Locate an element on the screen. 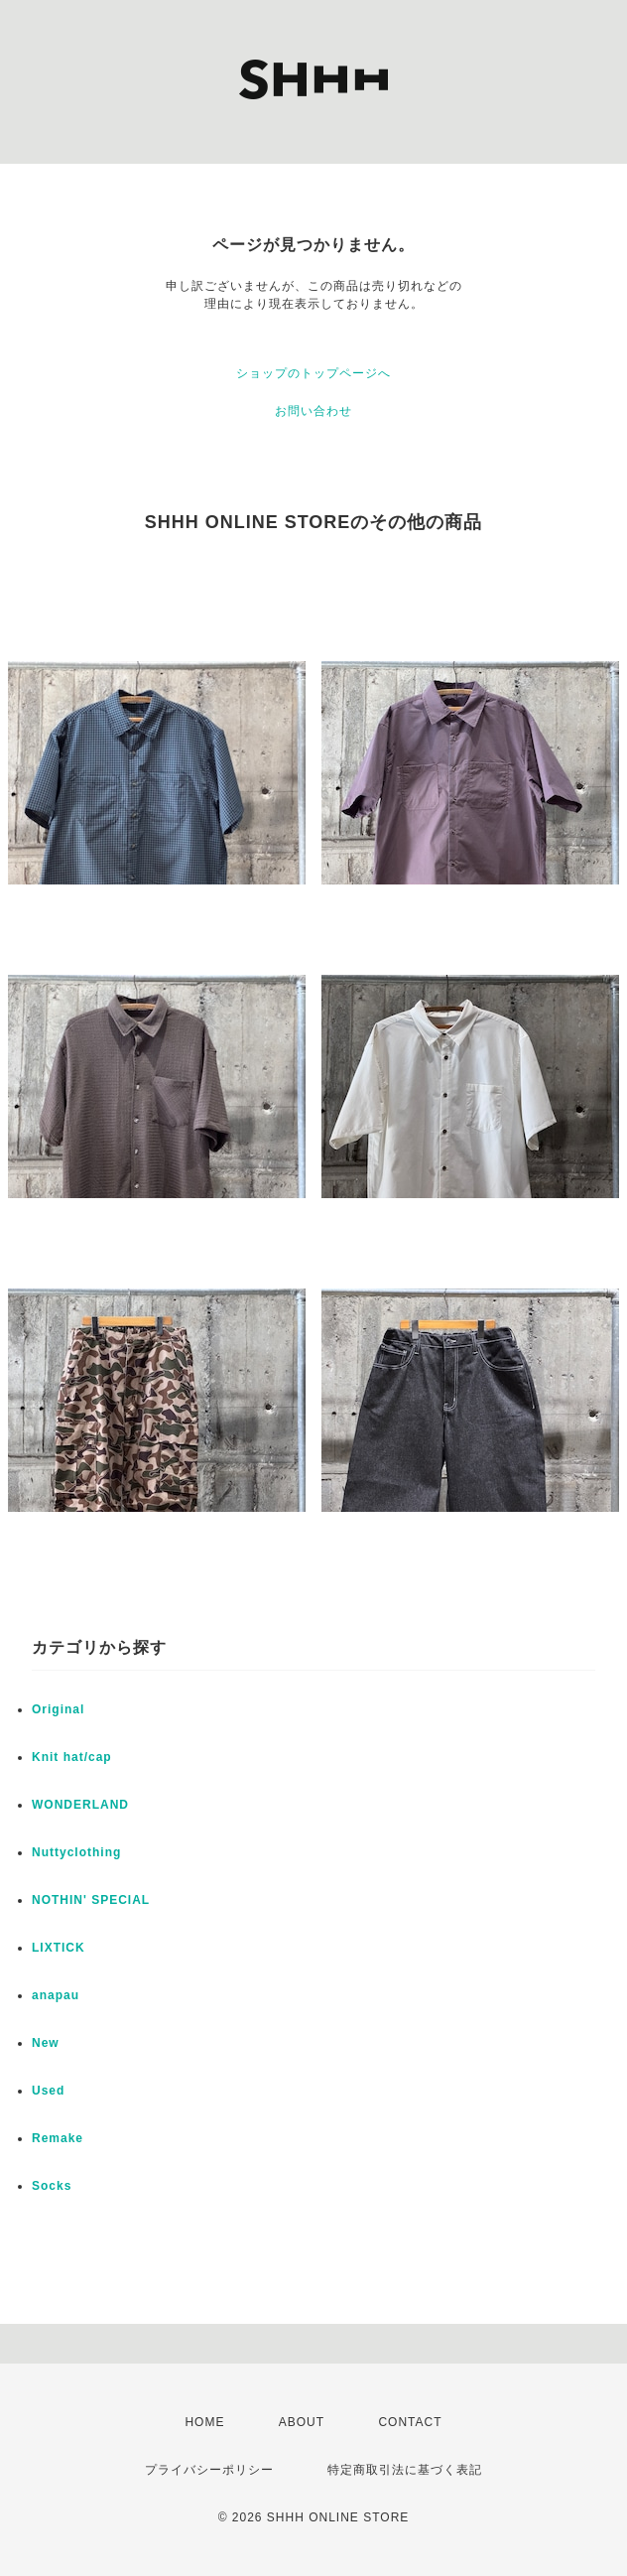 This screenshot has height=2576, width=627. LIXTICK is located at coordinates (58, 1948).